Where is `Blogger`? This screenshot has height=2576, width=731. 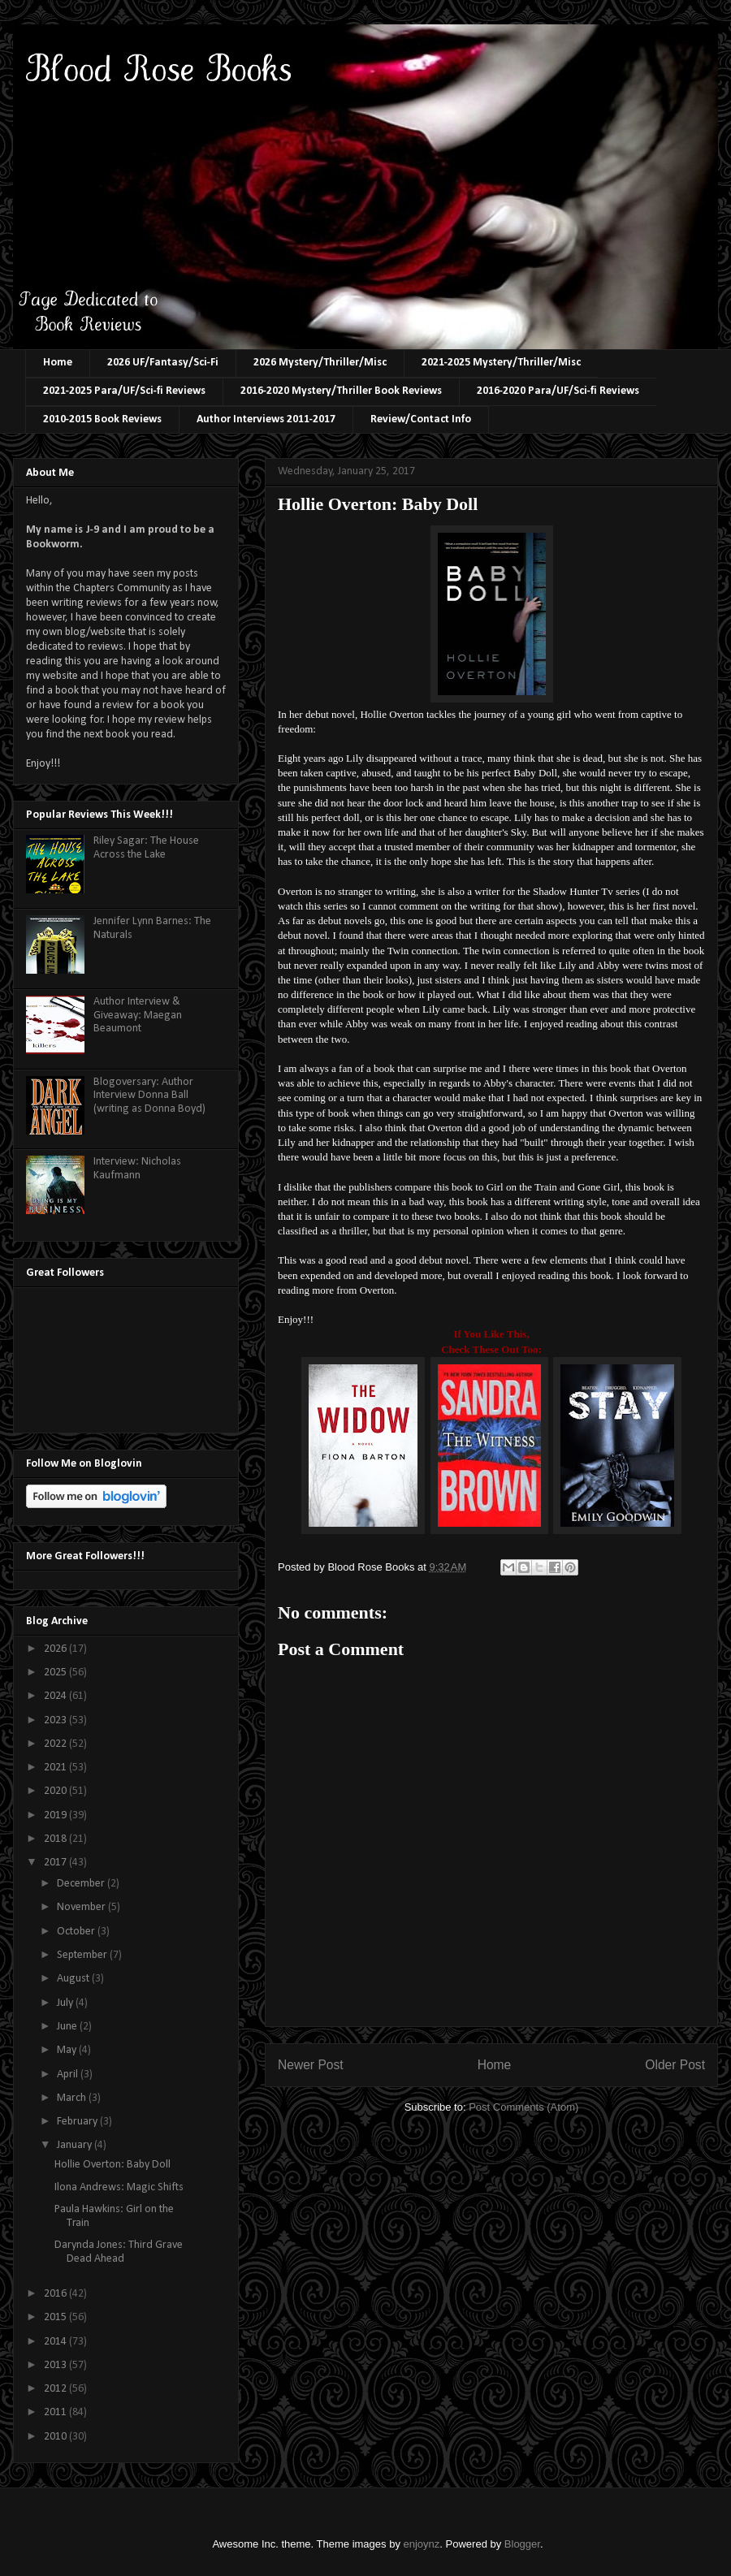
Blogger is located at coordinates (522, 2544).